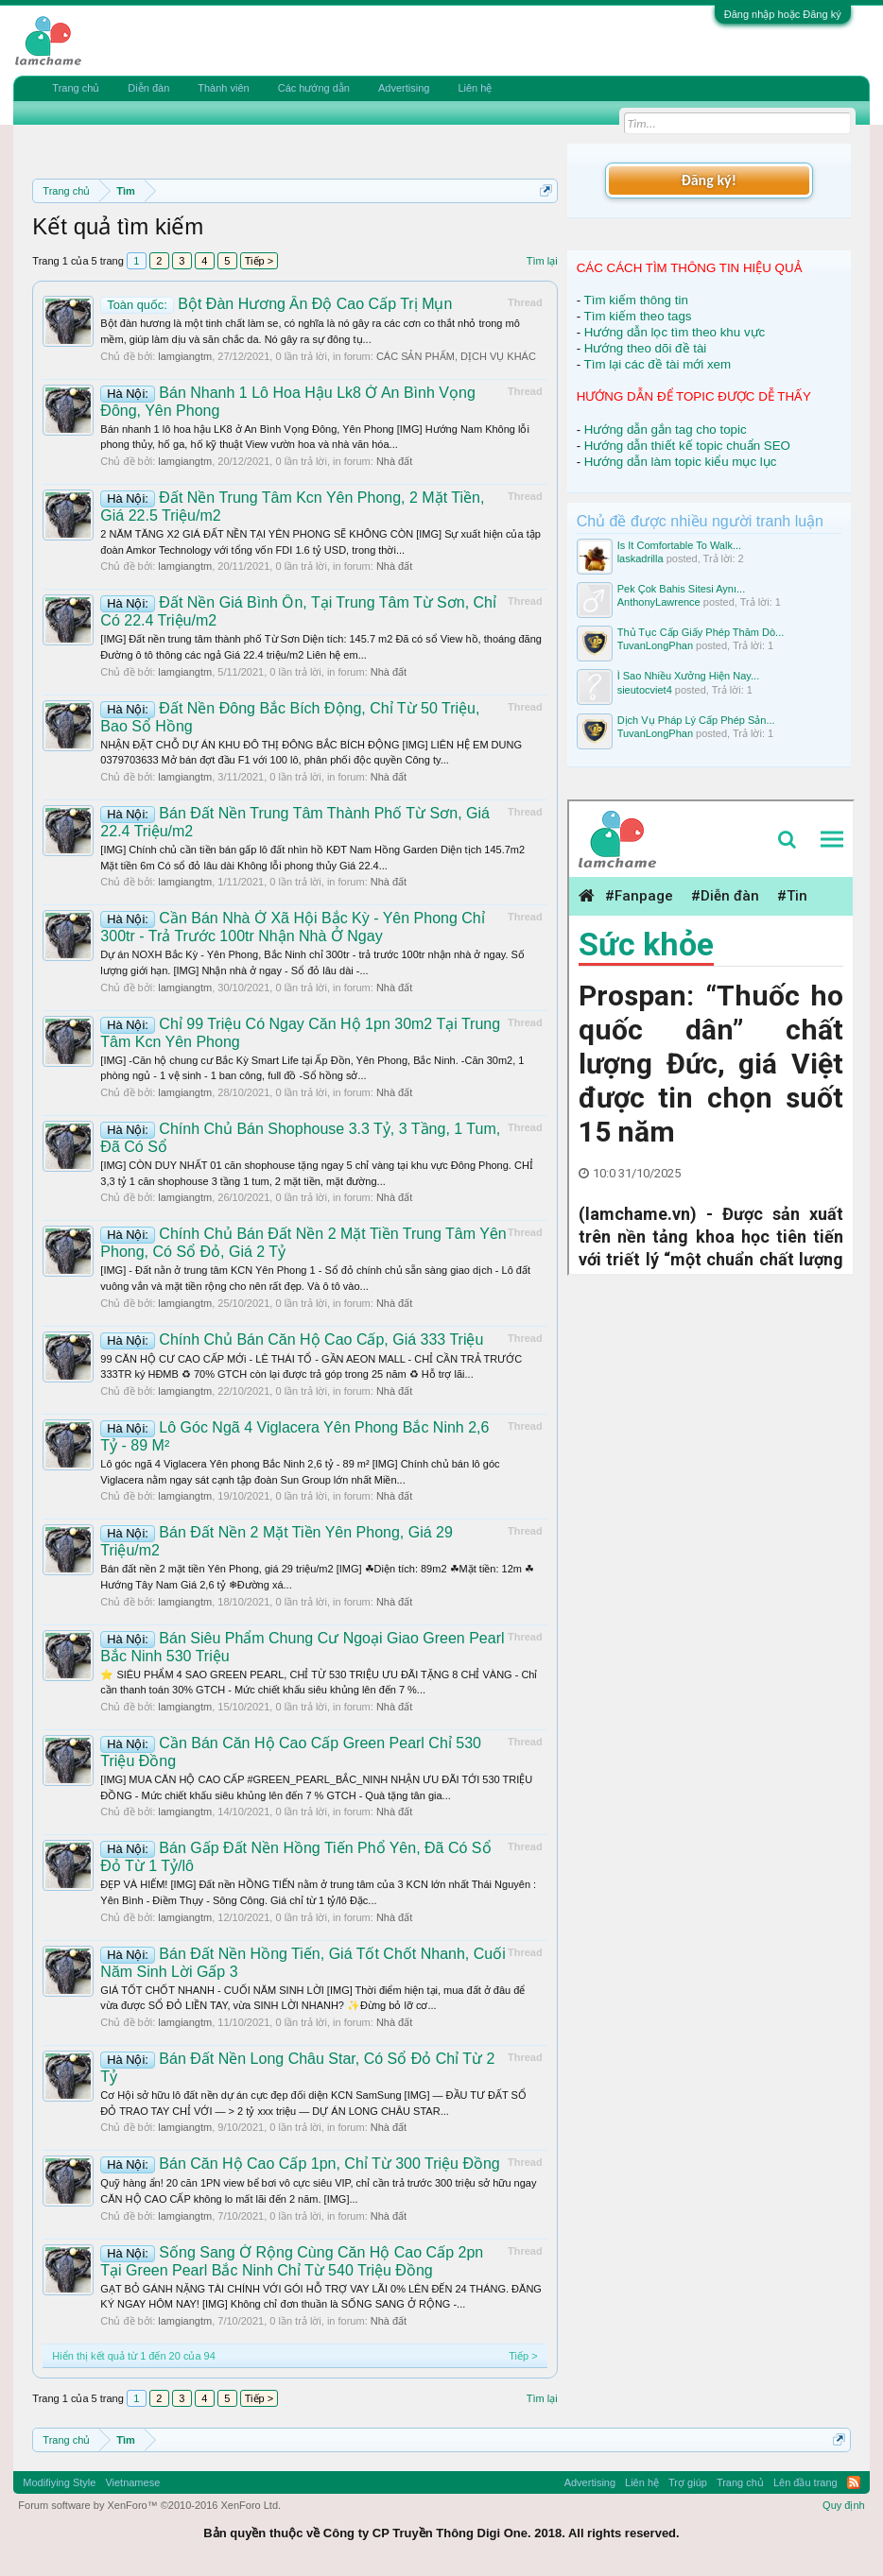 This screenshot has width=883, height=2576. Describe the element at coordinates (223, 88) in the screenshot. I see `Thành viên` at that location.